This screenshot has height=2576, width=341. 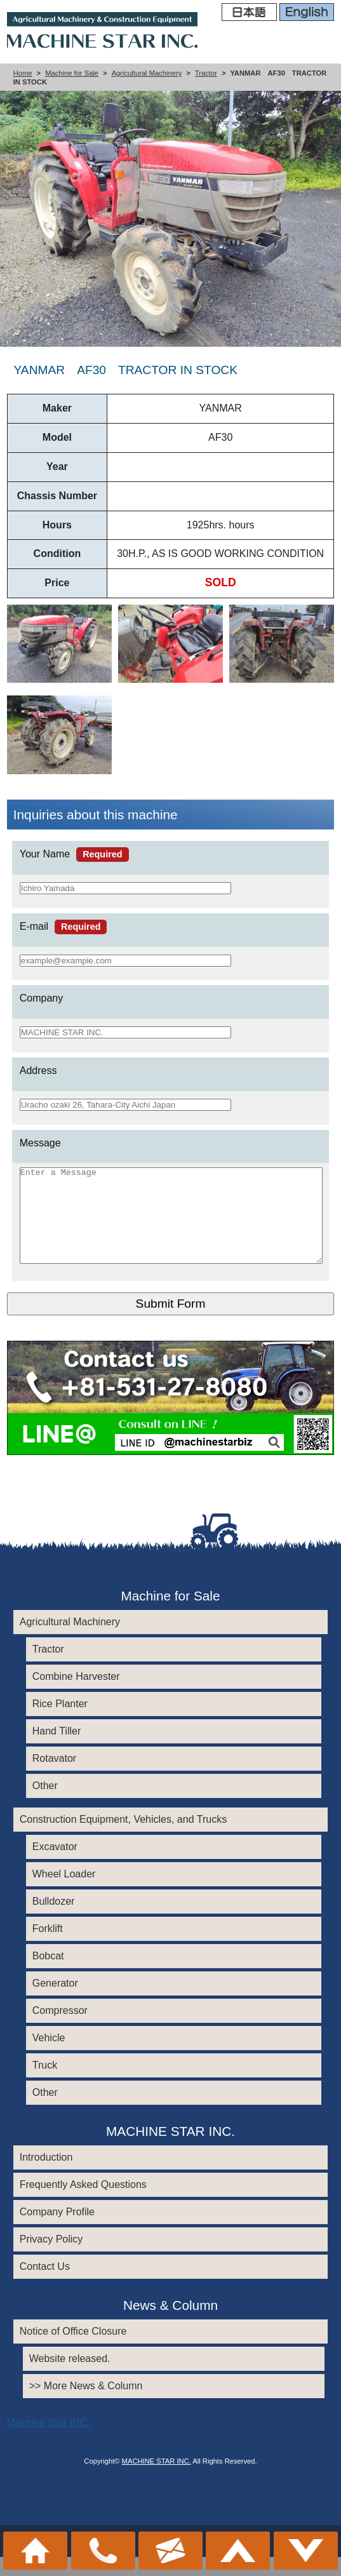 I want to click on ホーム, so click(x=35, y=2551).